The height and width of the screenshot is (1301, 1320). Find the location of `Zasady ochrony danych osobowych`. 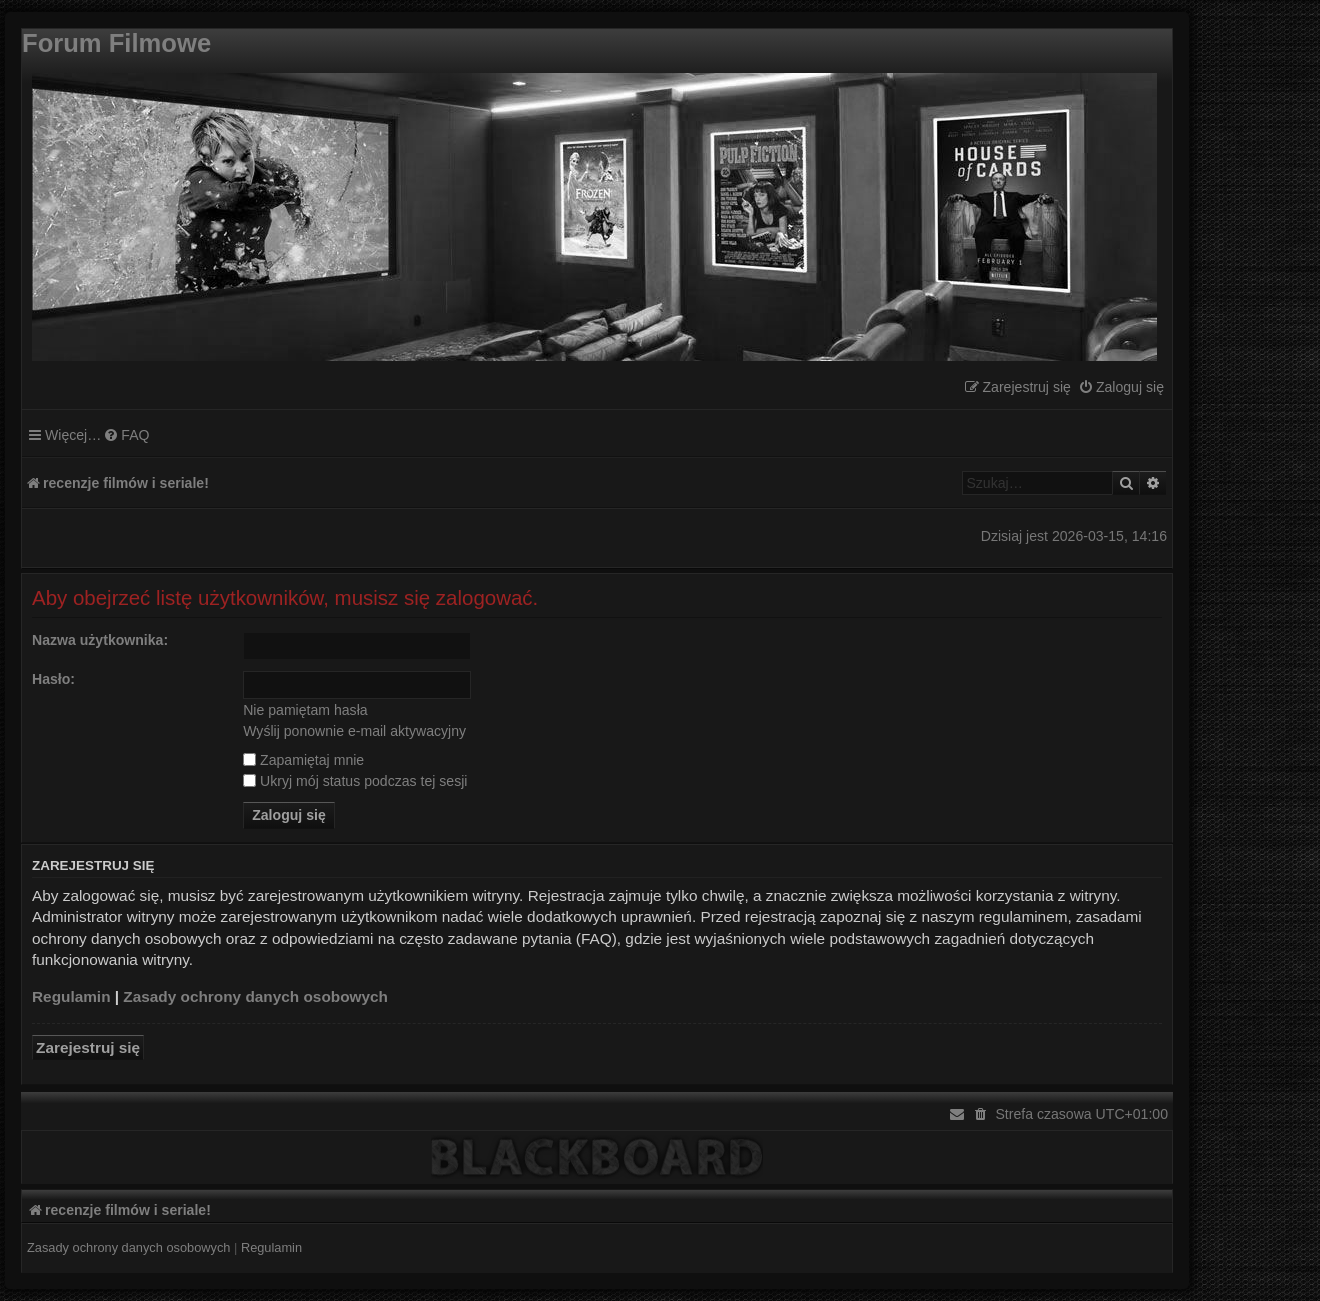

Zasady ochrony danych osobowych is located at coordinates (255, 996).